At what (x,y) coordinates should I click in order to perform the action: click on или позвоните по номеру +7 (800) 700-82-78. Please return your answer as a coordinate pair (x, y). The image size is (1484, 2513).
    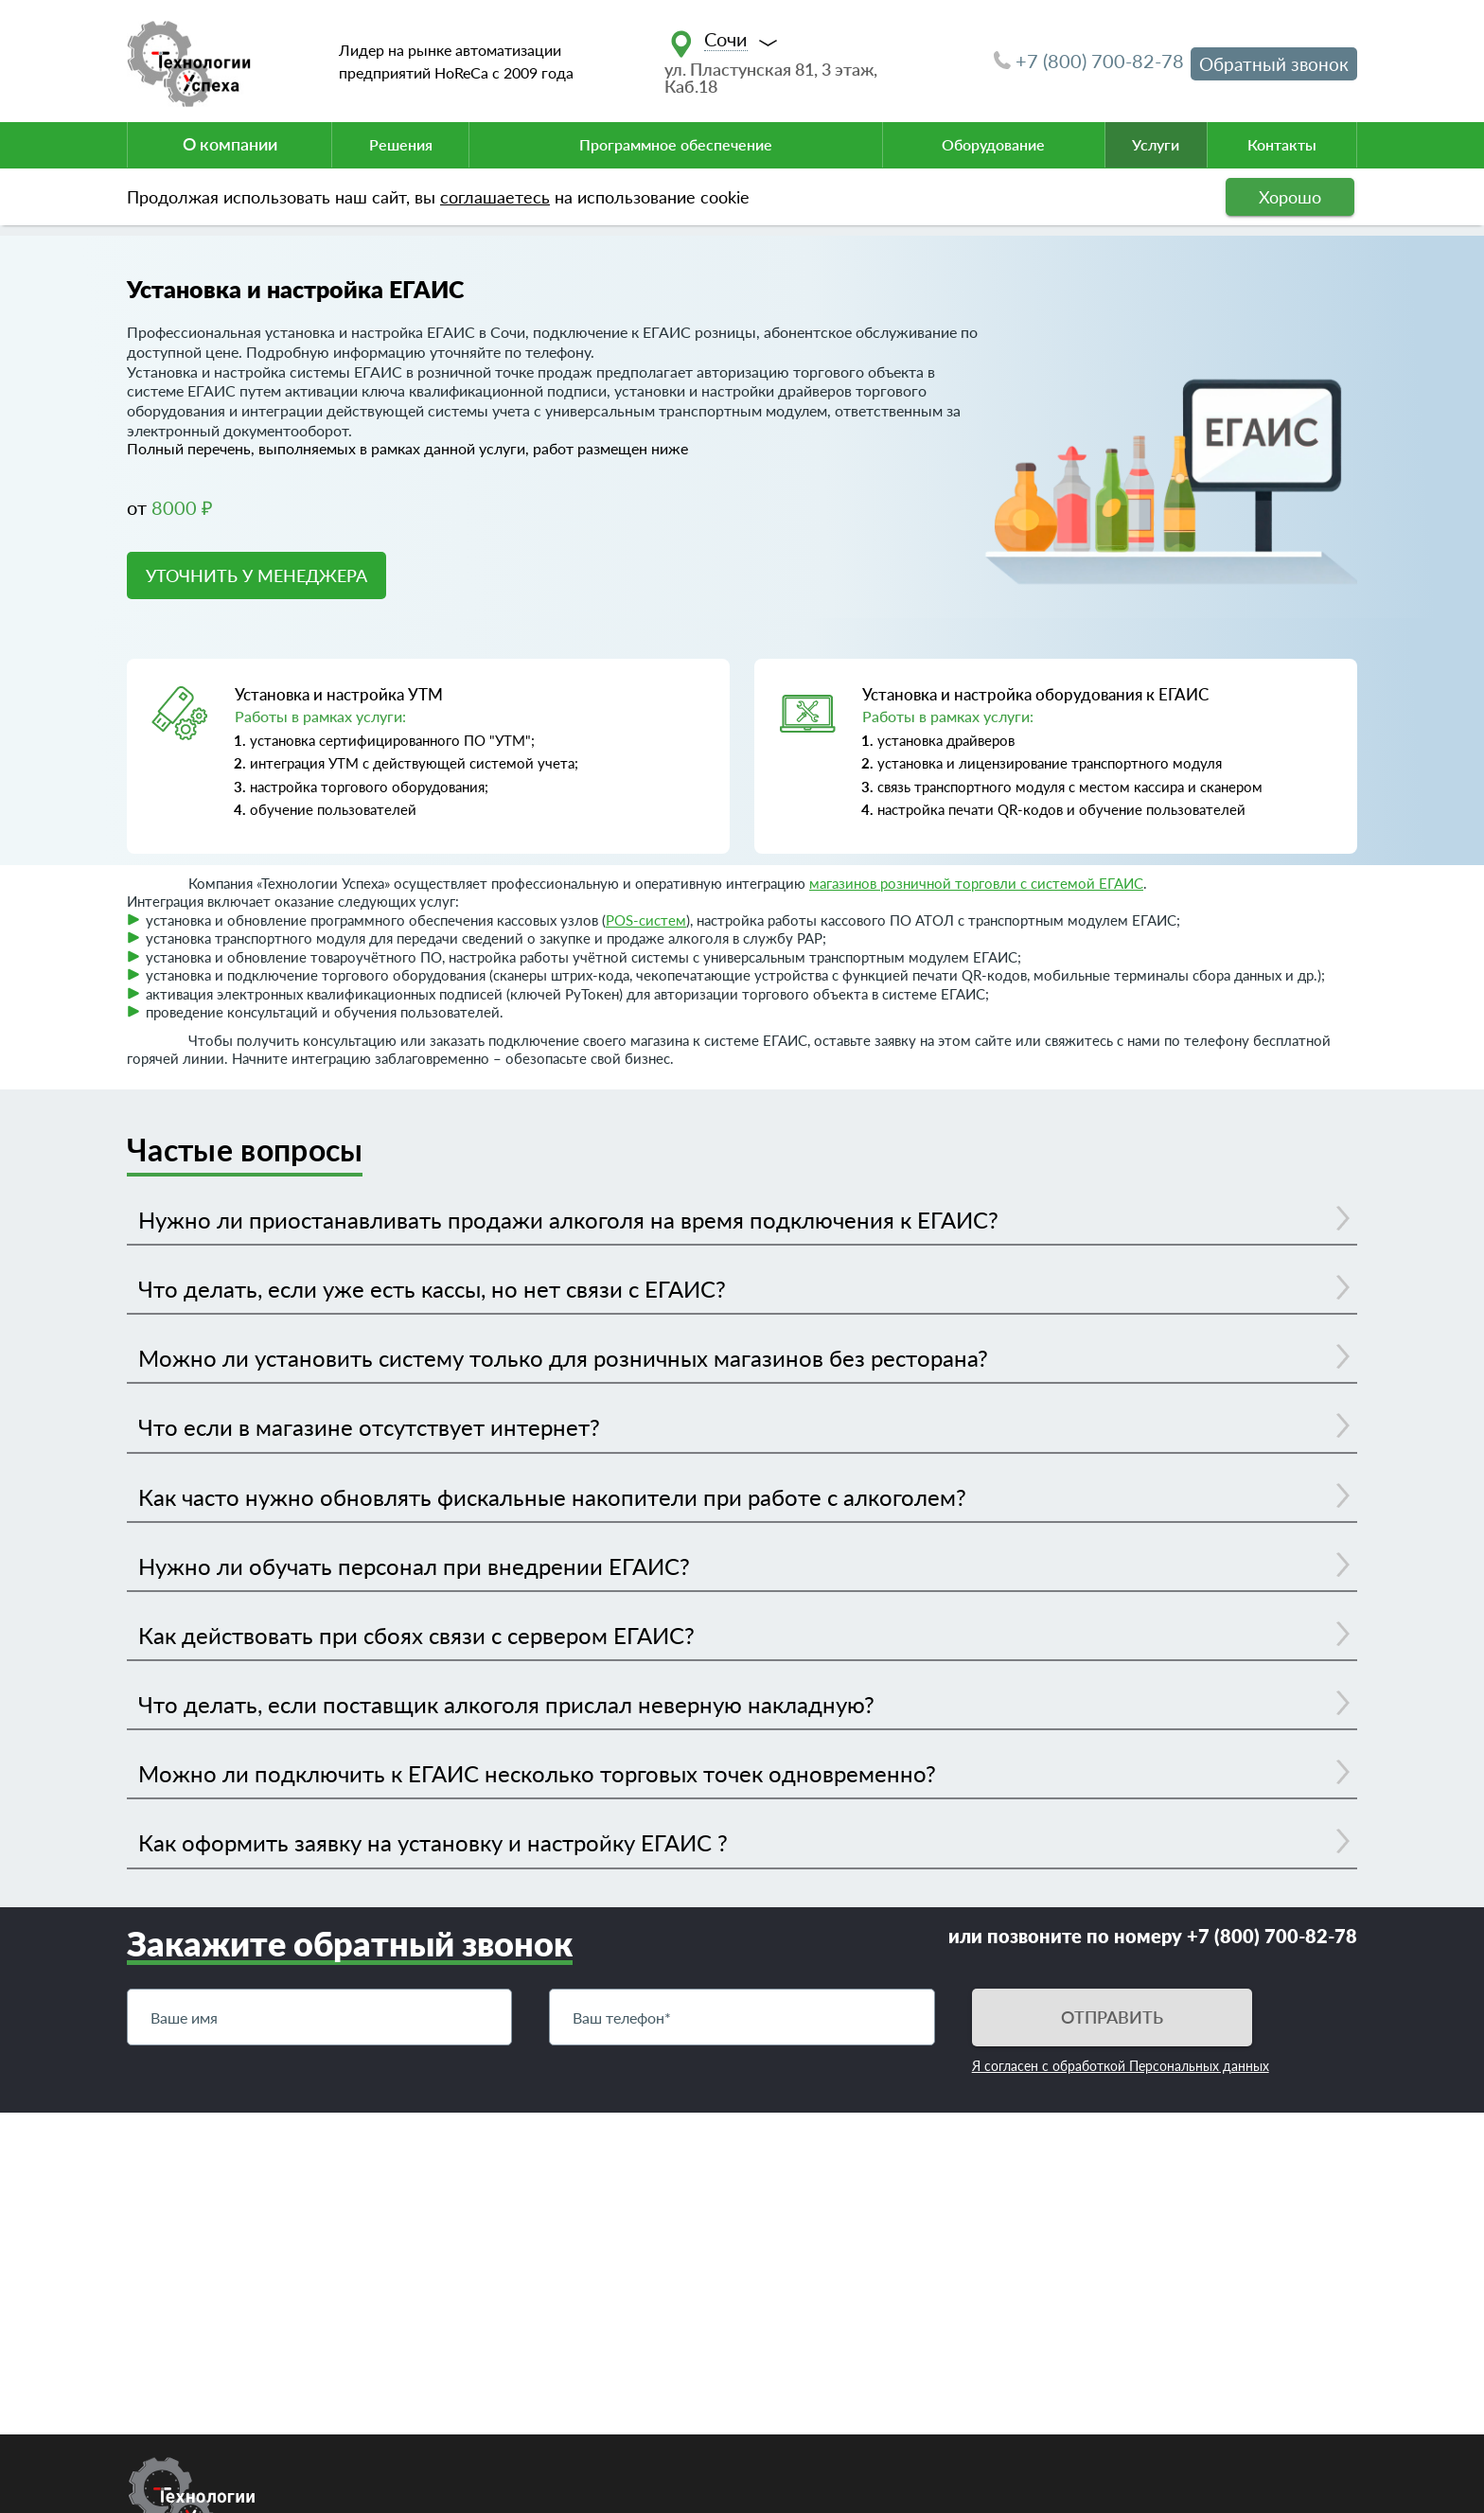
    Looking at the image, I should click on (1152, 1935).